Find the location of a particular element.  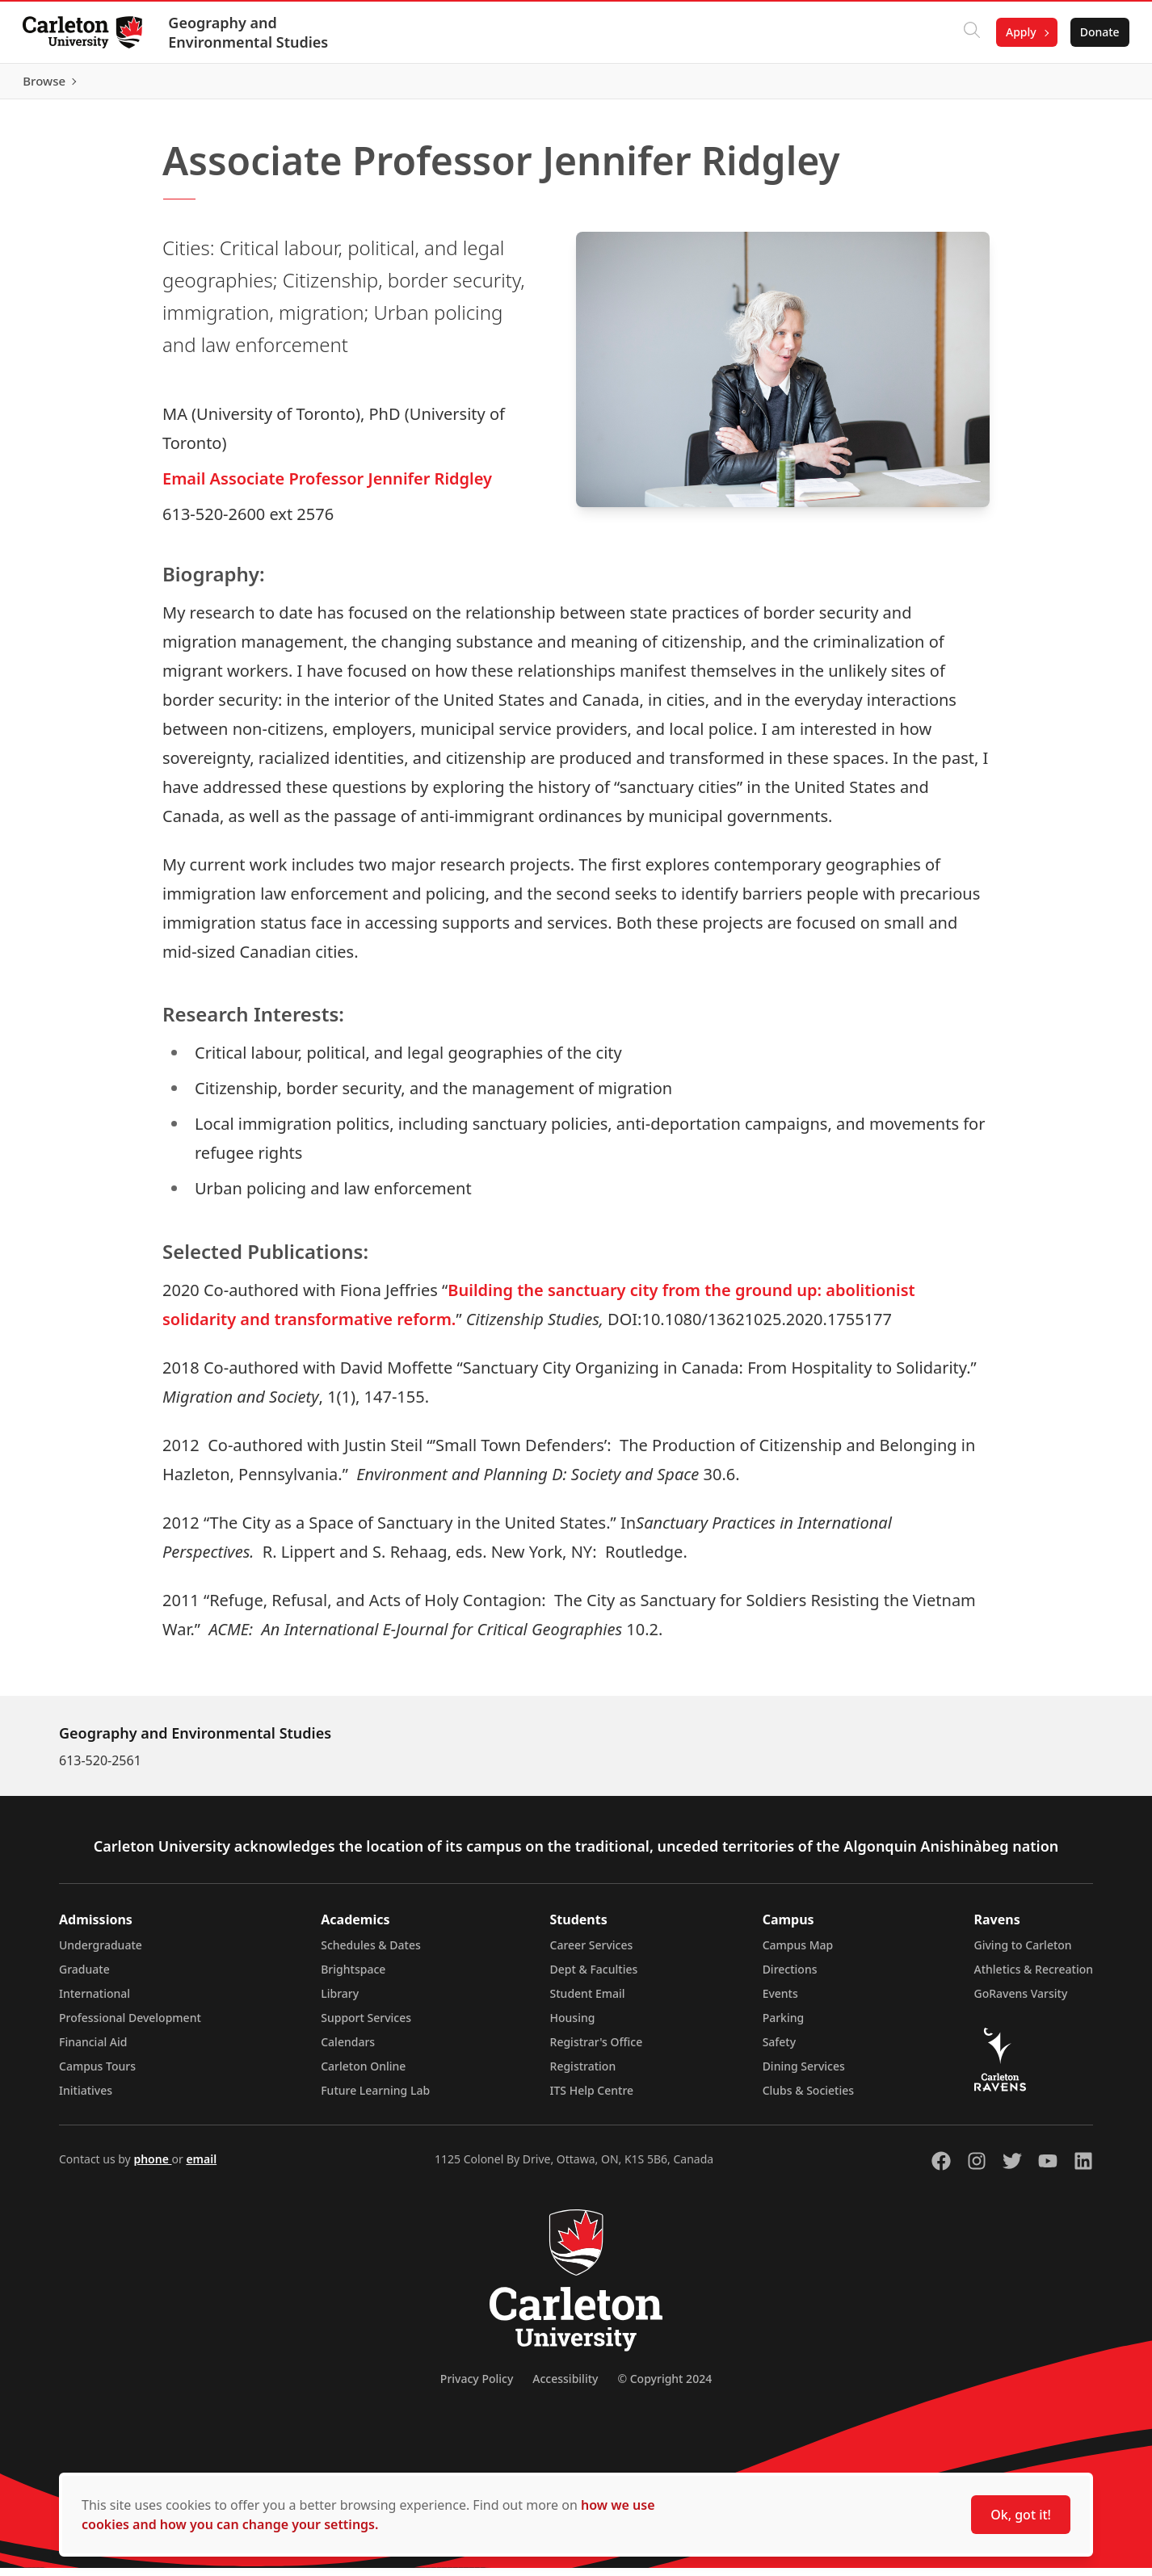

Initiatives is located at coordinates (85, 2098).